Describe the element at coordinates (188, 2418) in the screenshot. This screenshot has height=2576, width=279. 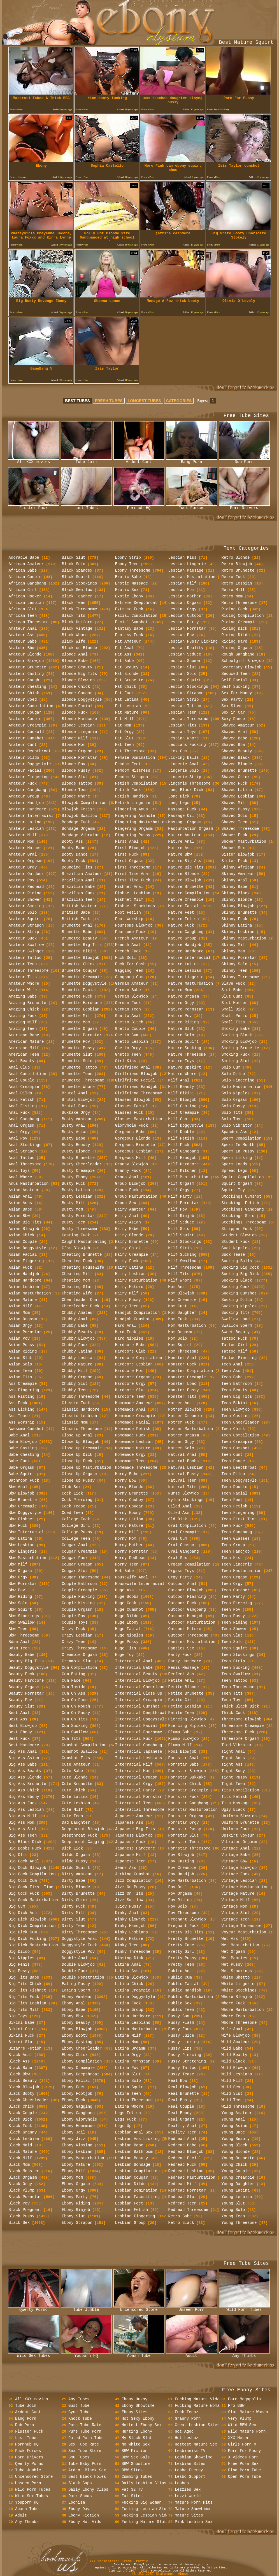
I see `Granny Porn` at that location.